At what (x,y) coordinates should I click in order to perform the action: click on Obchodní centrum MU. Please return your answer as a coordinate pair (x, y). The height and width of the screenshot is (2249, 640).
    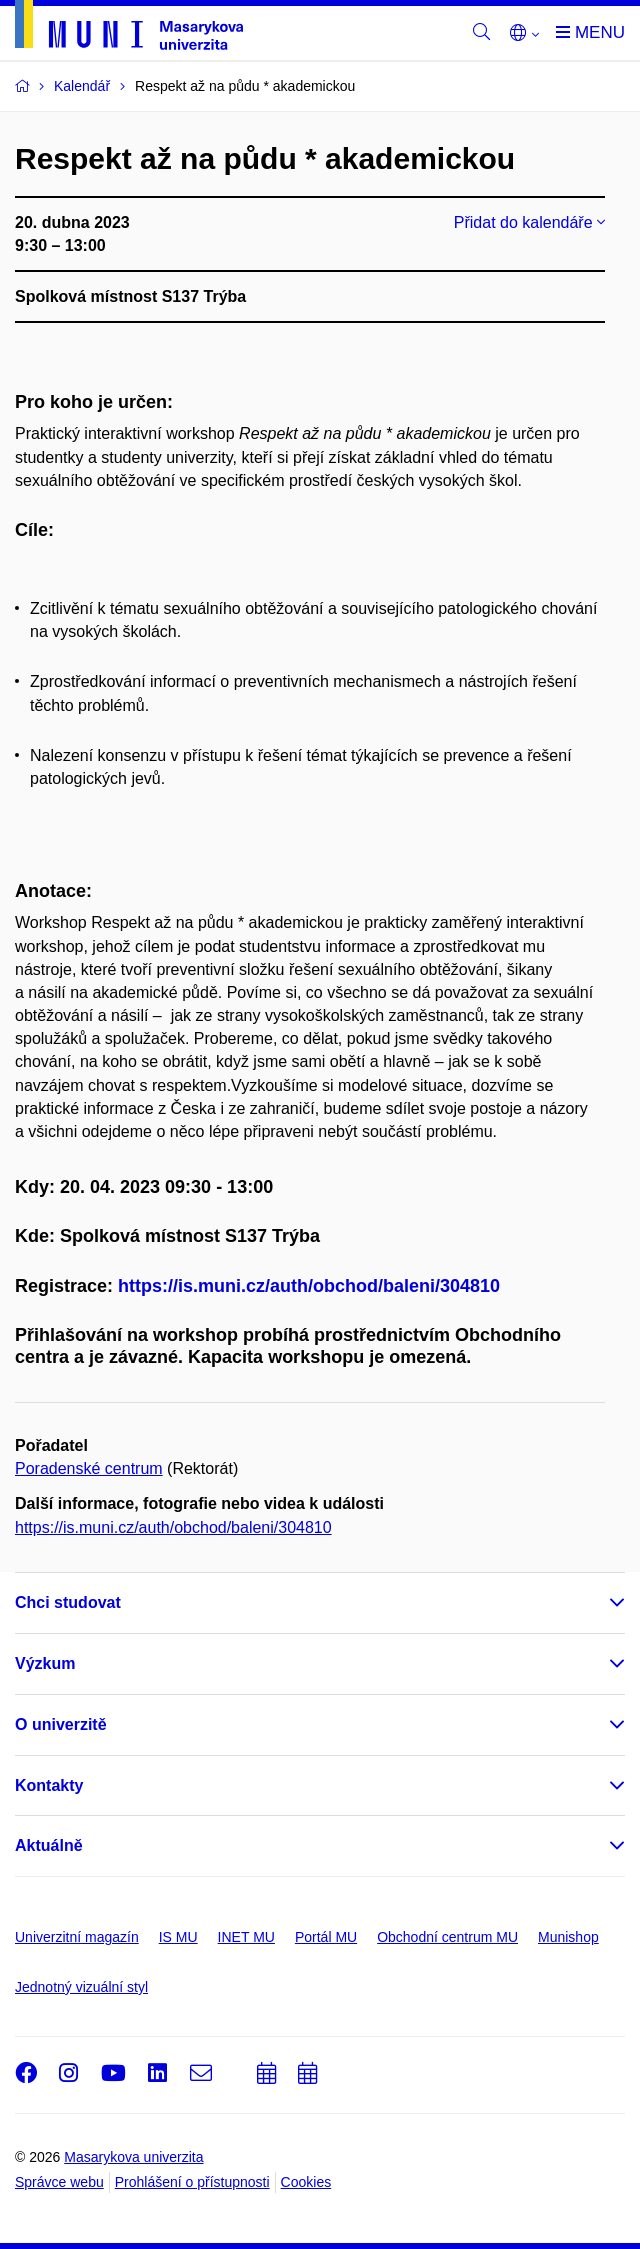
    Looking at the image, I should click on (447, 1937).